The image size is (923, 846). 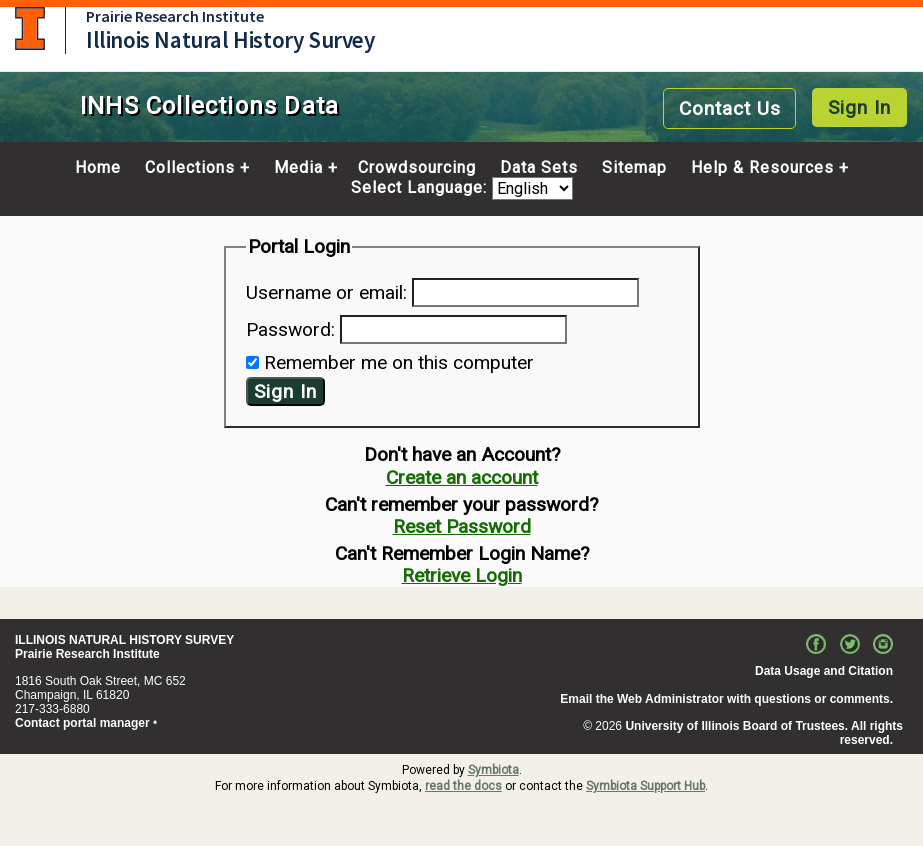 What do you see at coordinates (762, 168) in the screenshot?
I see `Help & Resources` at bounding box center [762, 168].